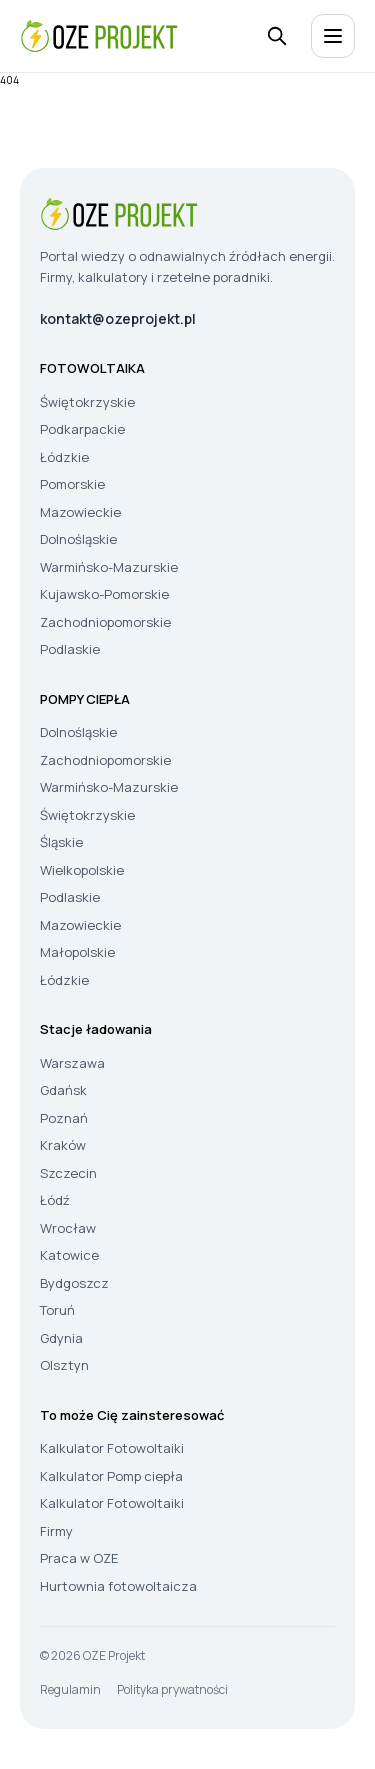 Image resolution: width=375 pixels, height=1769 pixels. I want to click on Hurtownia fotowoltaicza, so click(118, 1586).